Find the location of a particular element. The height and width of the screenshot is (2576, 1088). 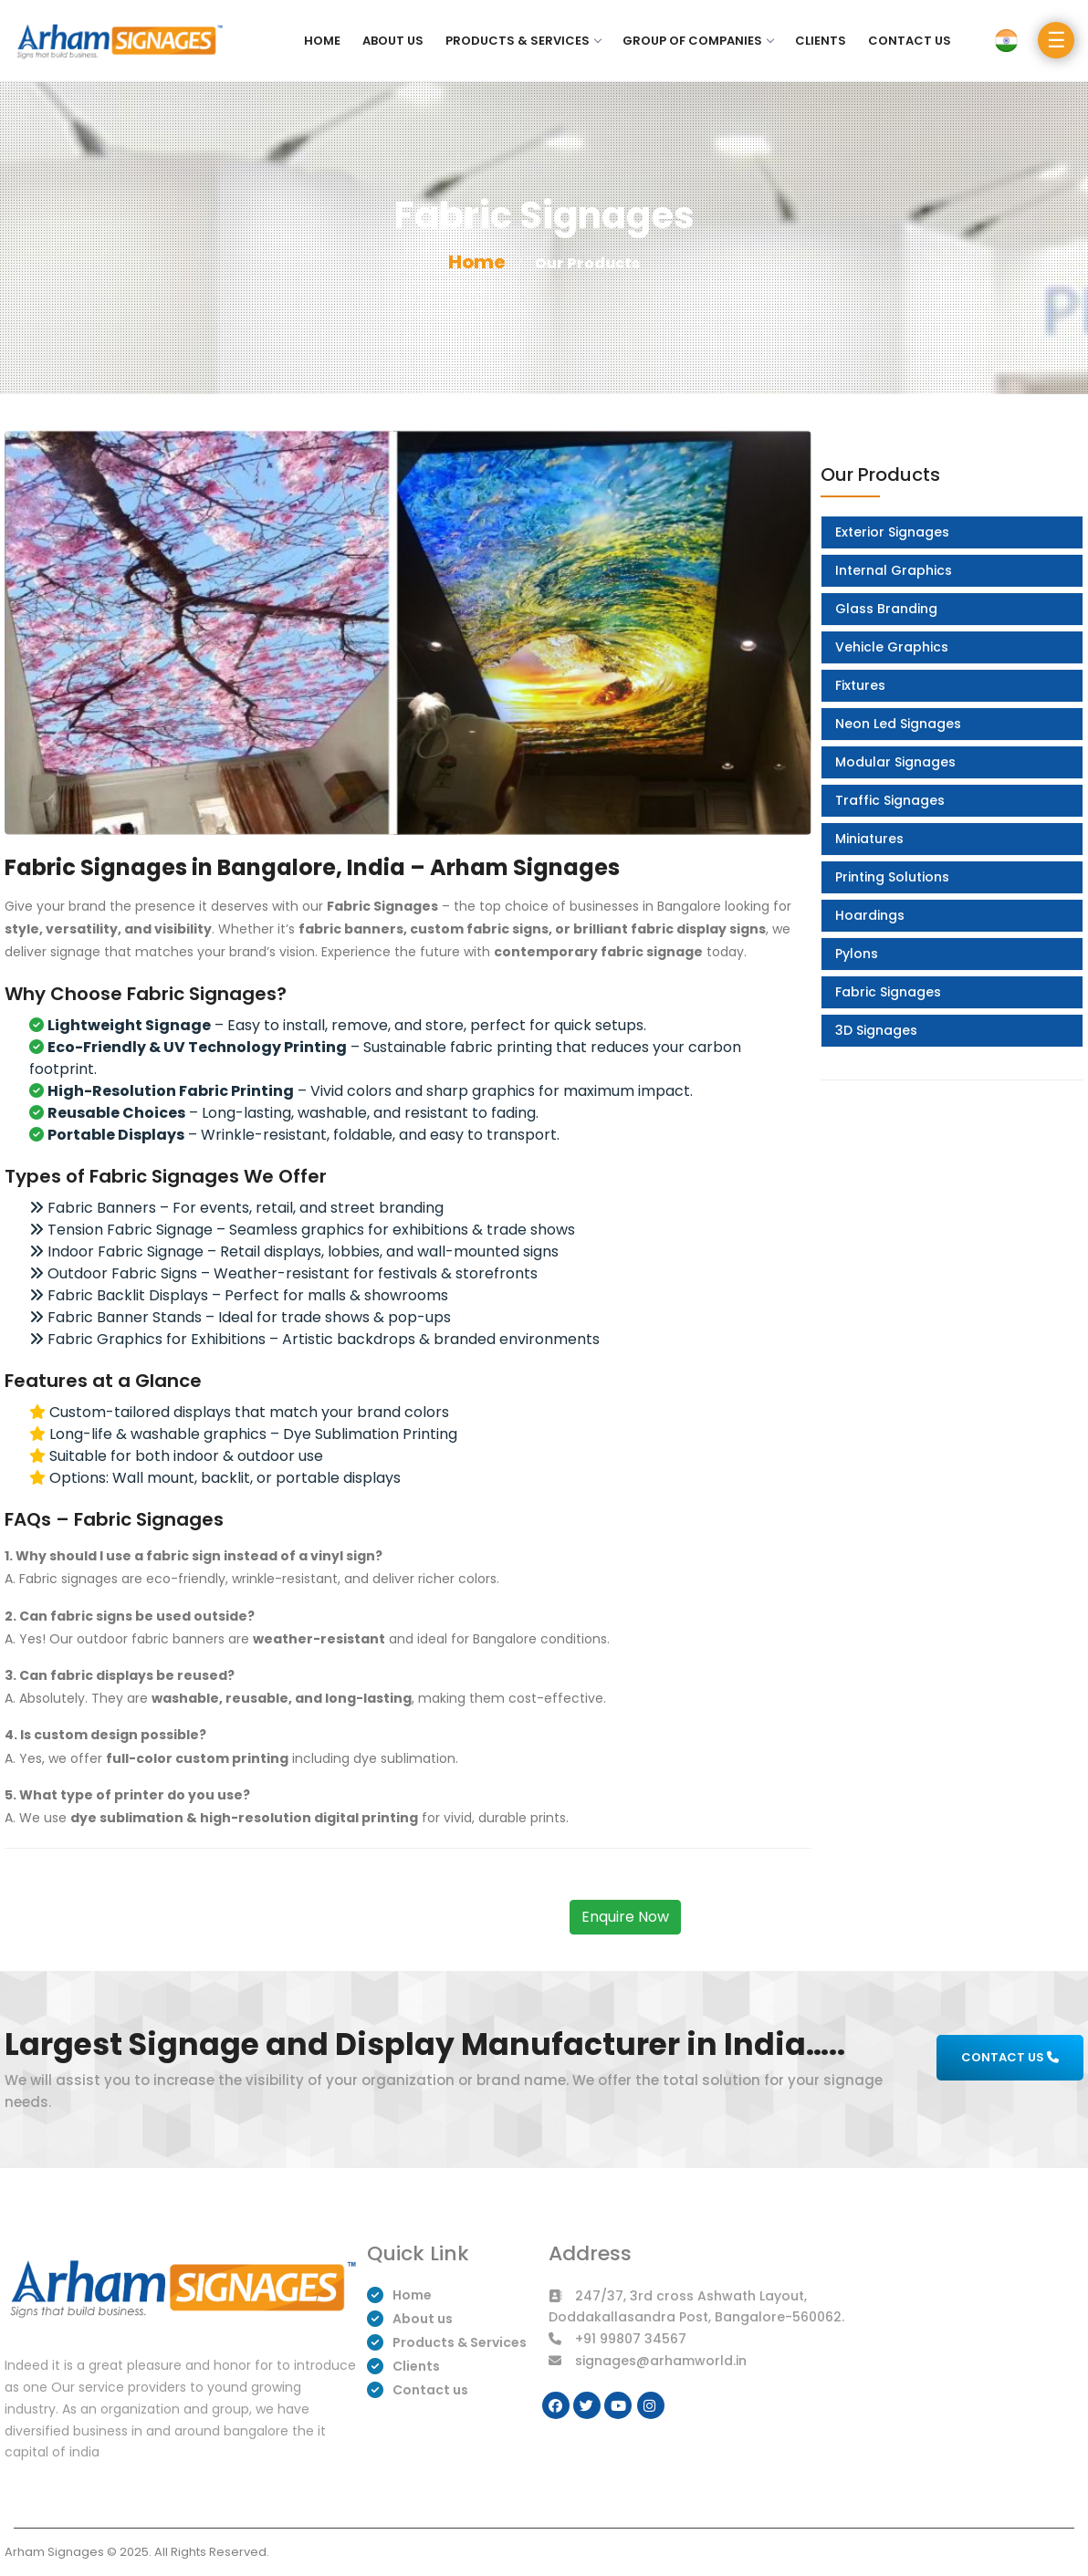

About us is located at coordinates (393, 40).